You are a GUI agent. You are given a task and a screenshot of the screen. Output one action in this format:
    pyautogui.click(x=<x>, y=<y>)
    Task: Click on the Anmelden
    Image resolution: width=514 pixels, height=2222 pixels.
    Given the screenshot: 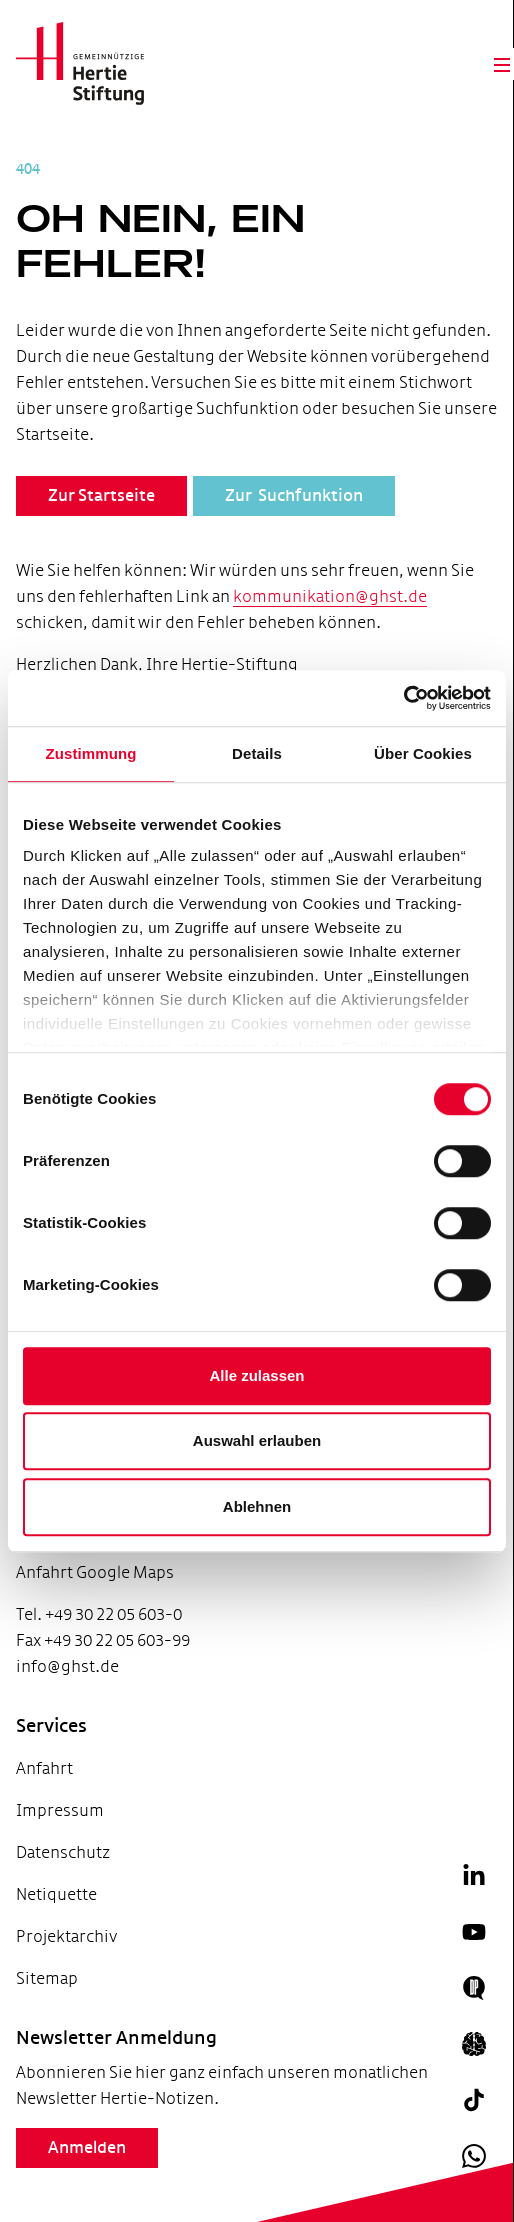 What is the action you would take?
    pyautogui.click(x=87, y=2148)
    